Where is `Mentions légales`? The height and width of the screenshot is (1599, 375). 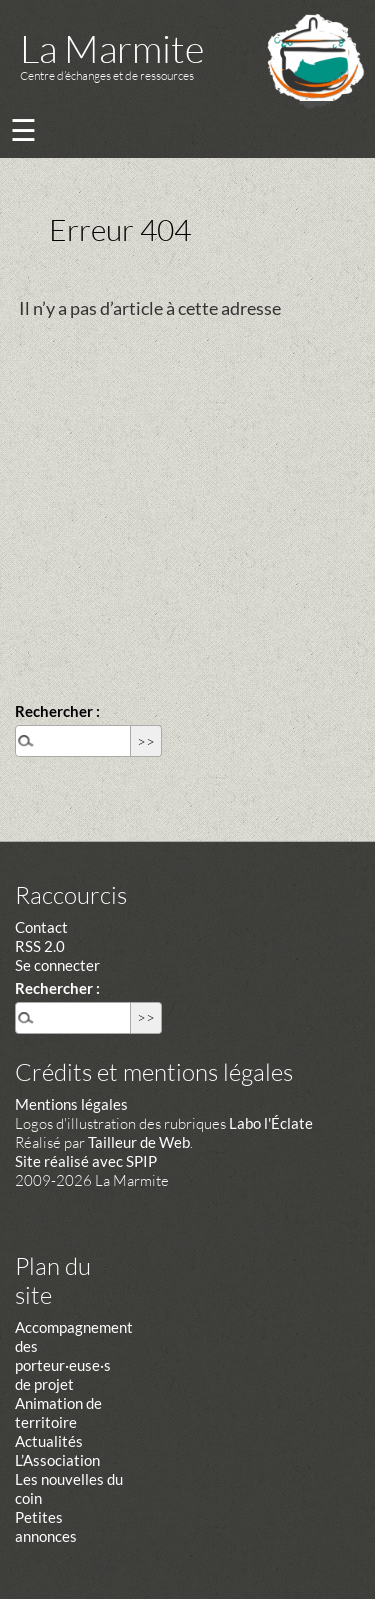 Mentions légales is located at coordinates (71, 1104).